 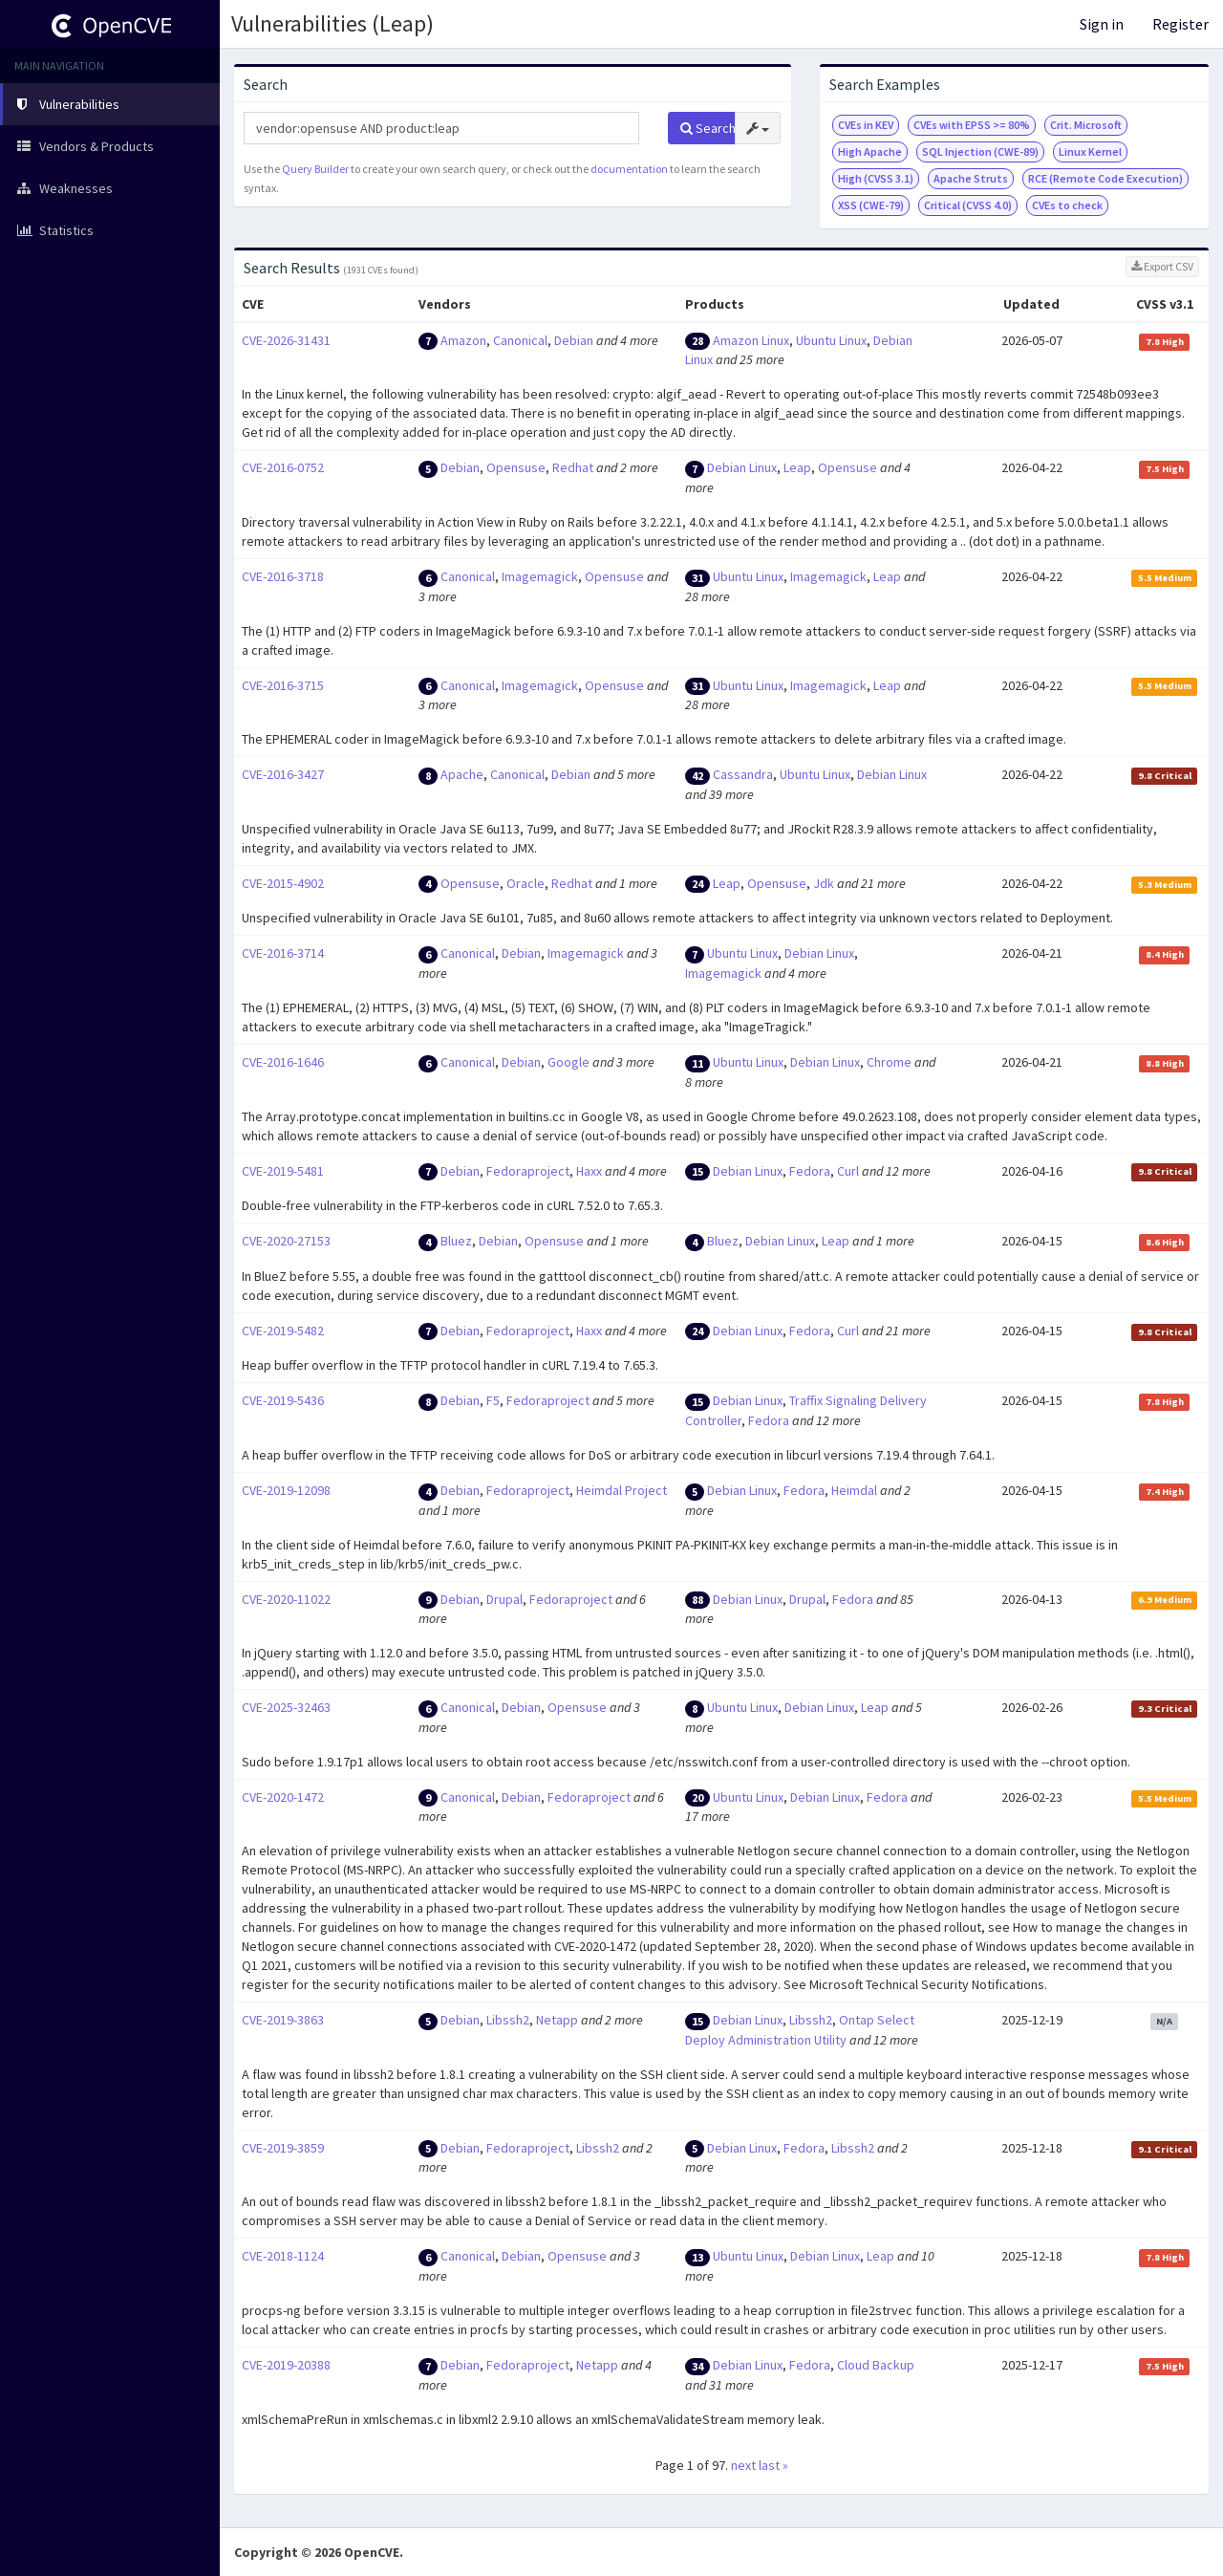 I want to click on CVE-2016-3718, so click(x=283, y=576).